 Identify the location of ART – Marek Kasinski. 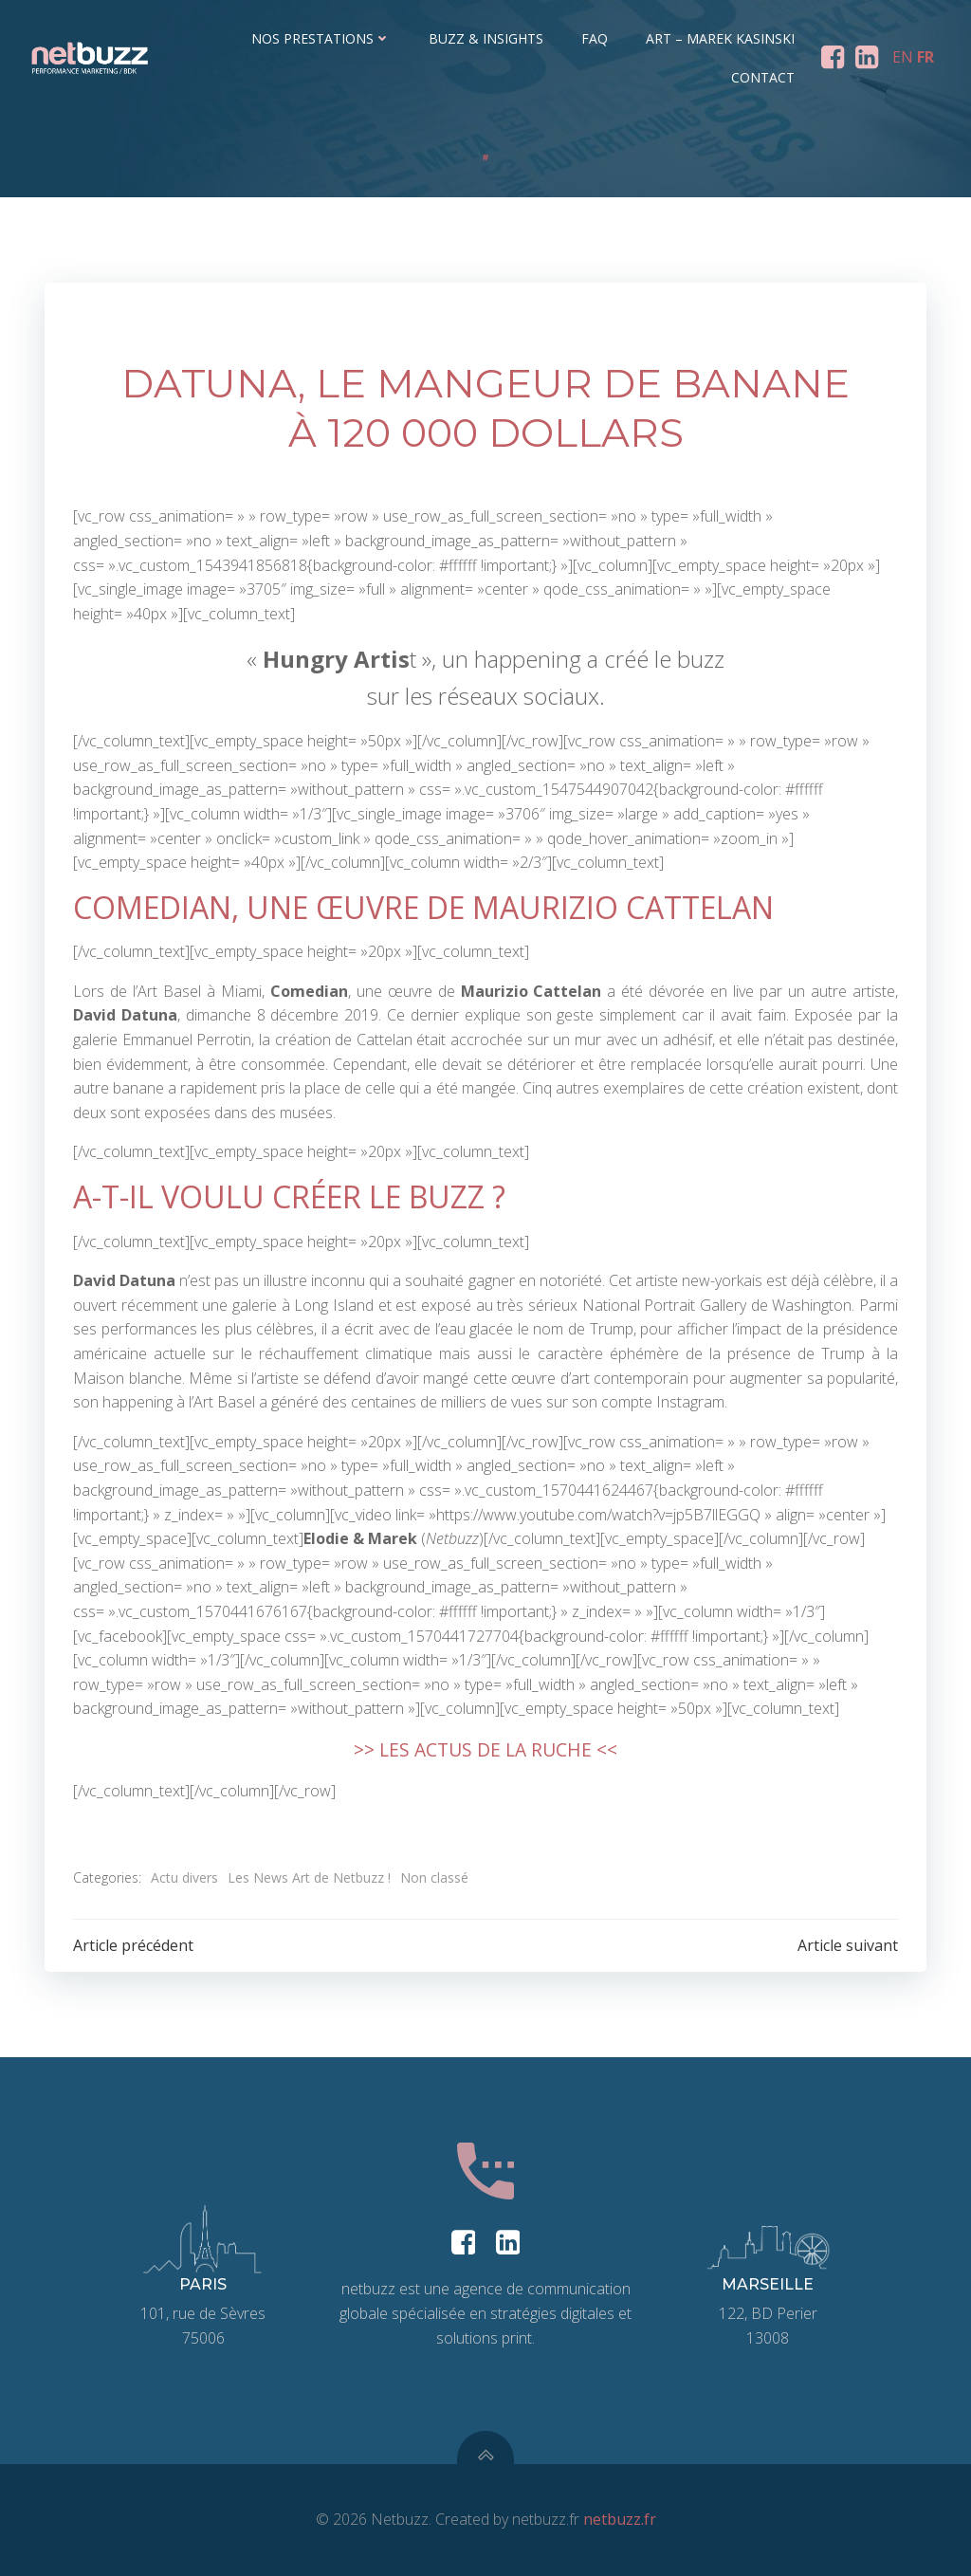
(720, 38).